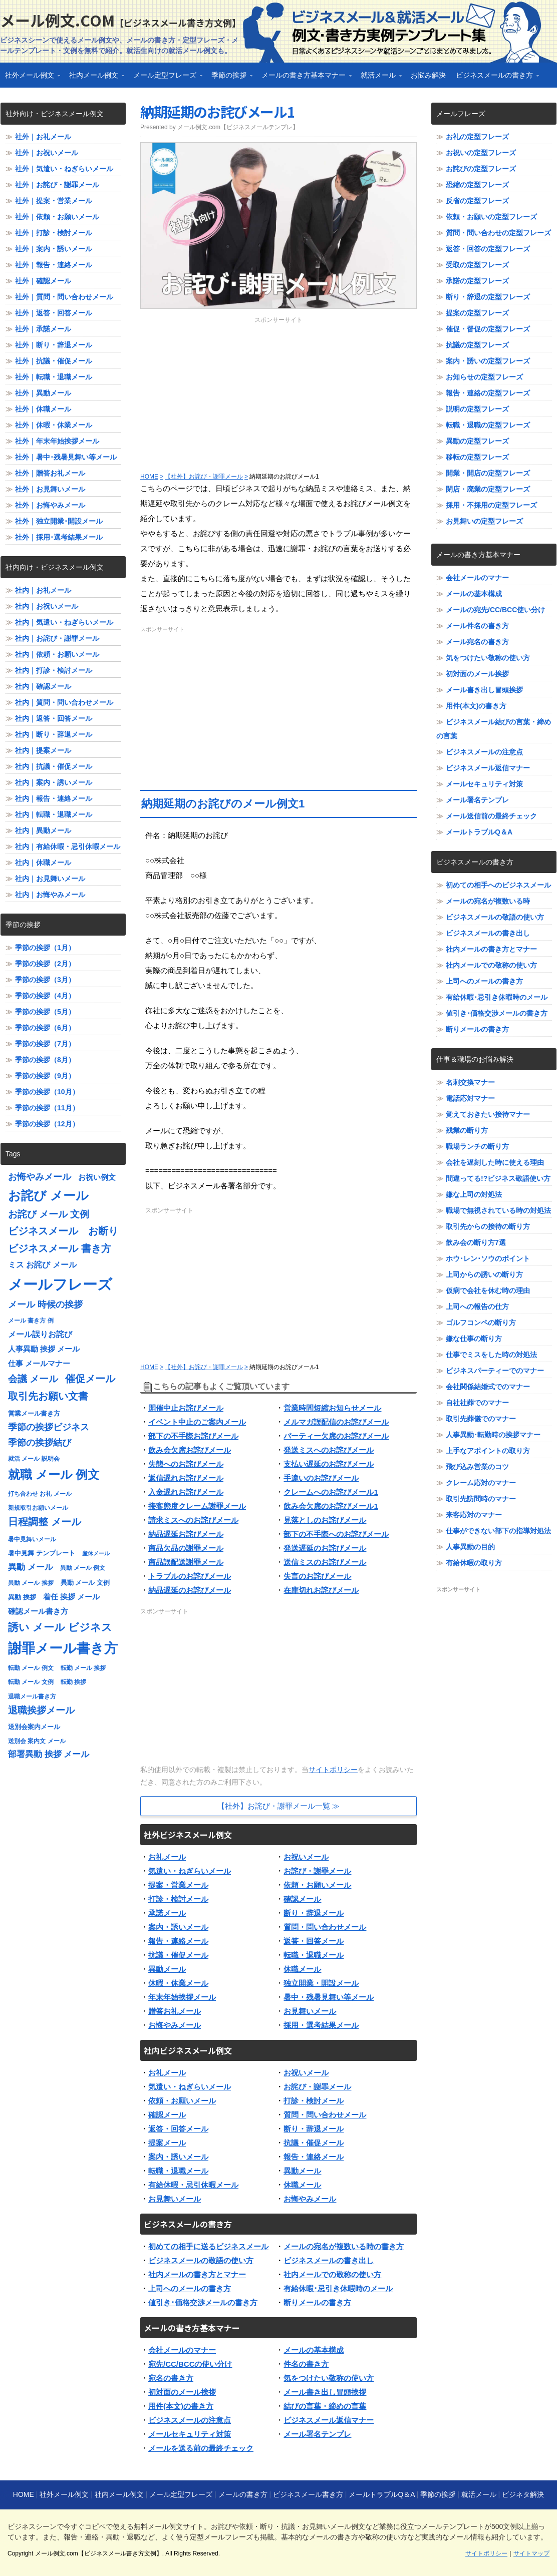 The height and width of the screenshot is (2576, 557). What do you see at coordinates (178, 1983) in the screenshot?
I see `休暇・休業メール` at bounding box center [178, 1983].